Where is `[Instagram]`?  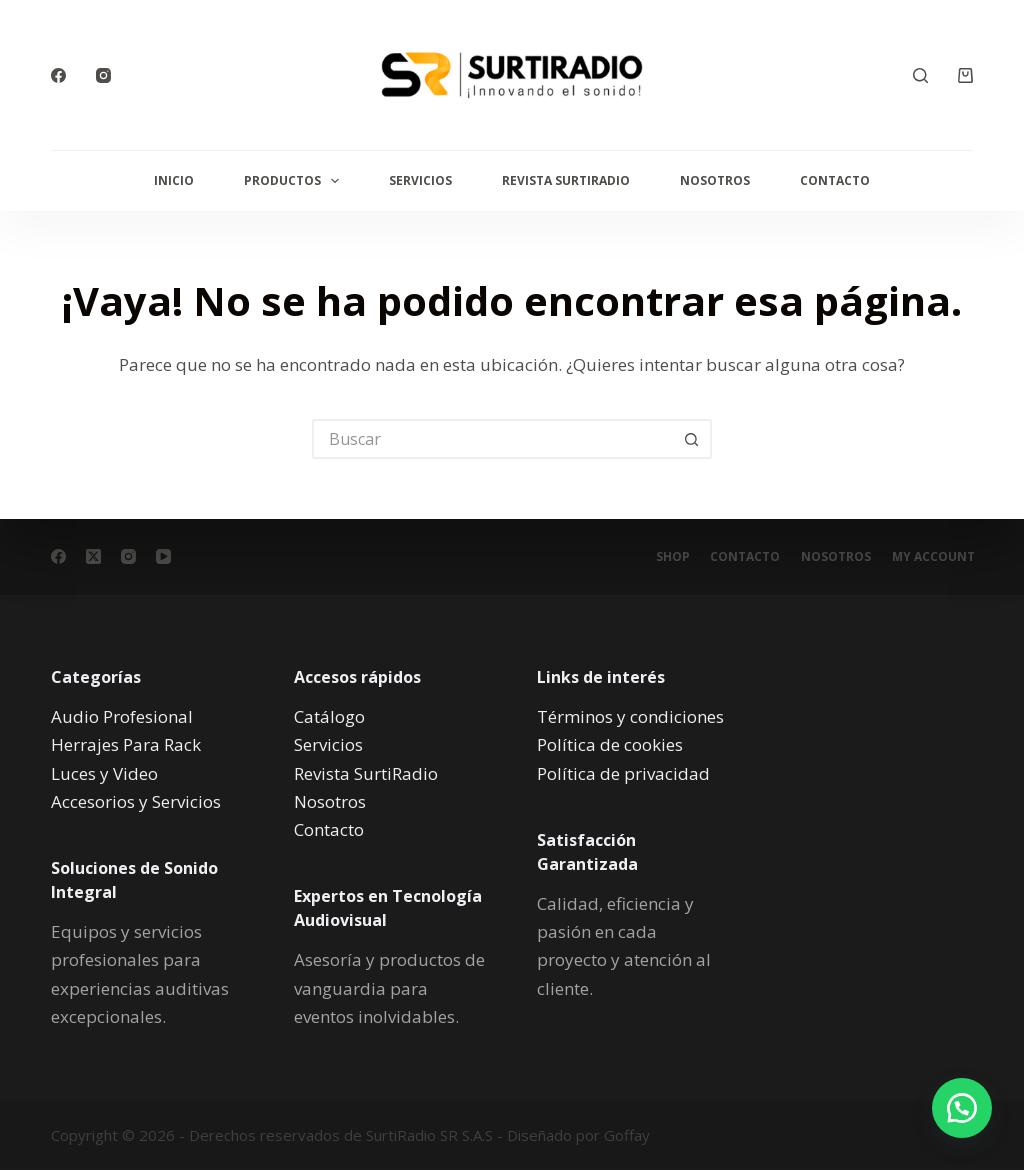 [Instagram] is located at coordinates (103, 75).